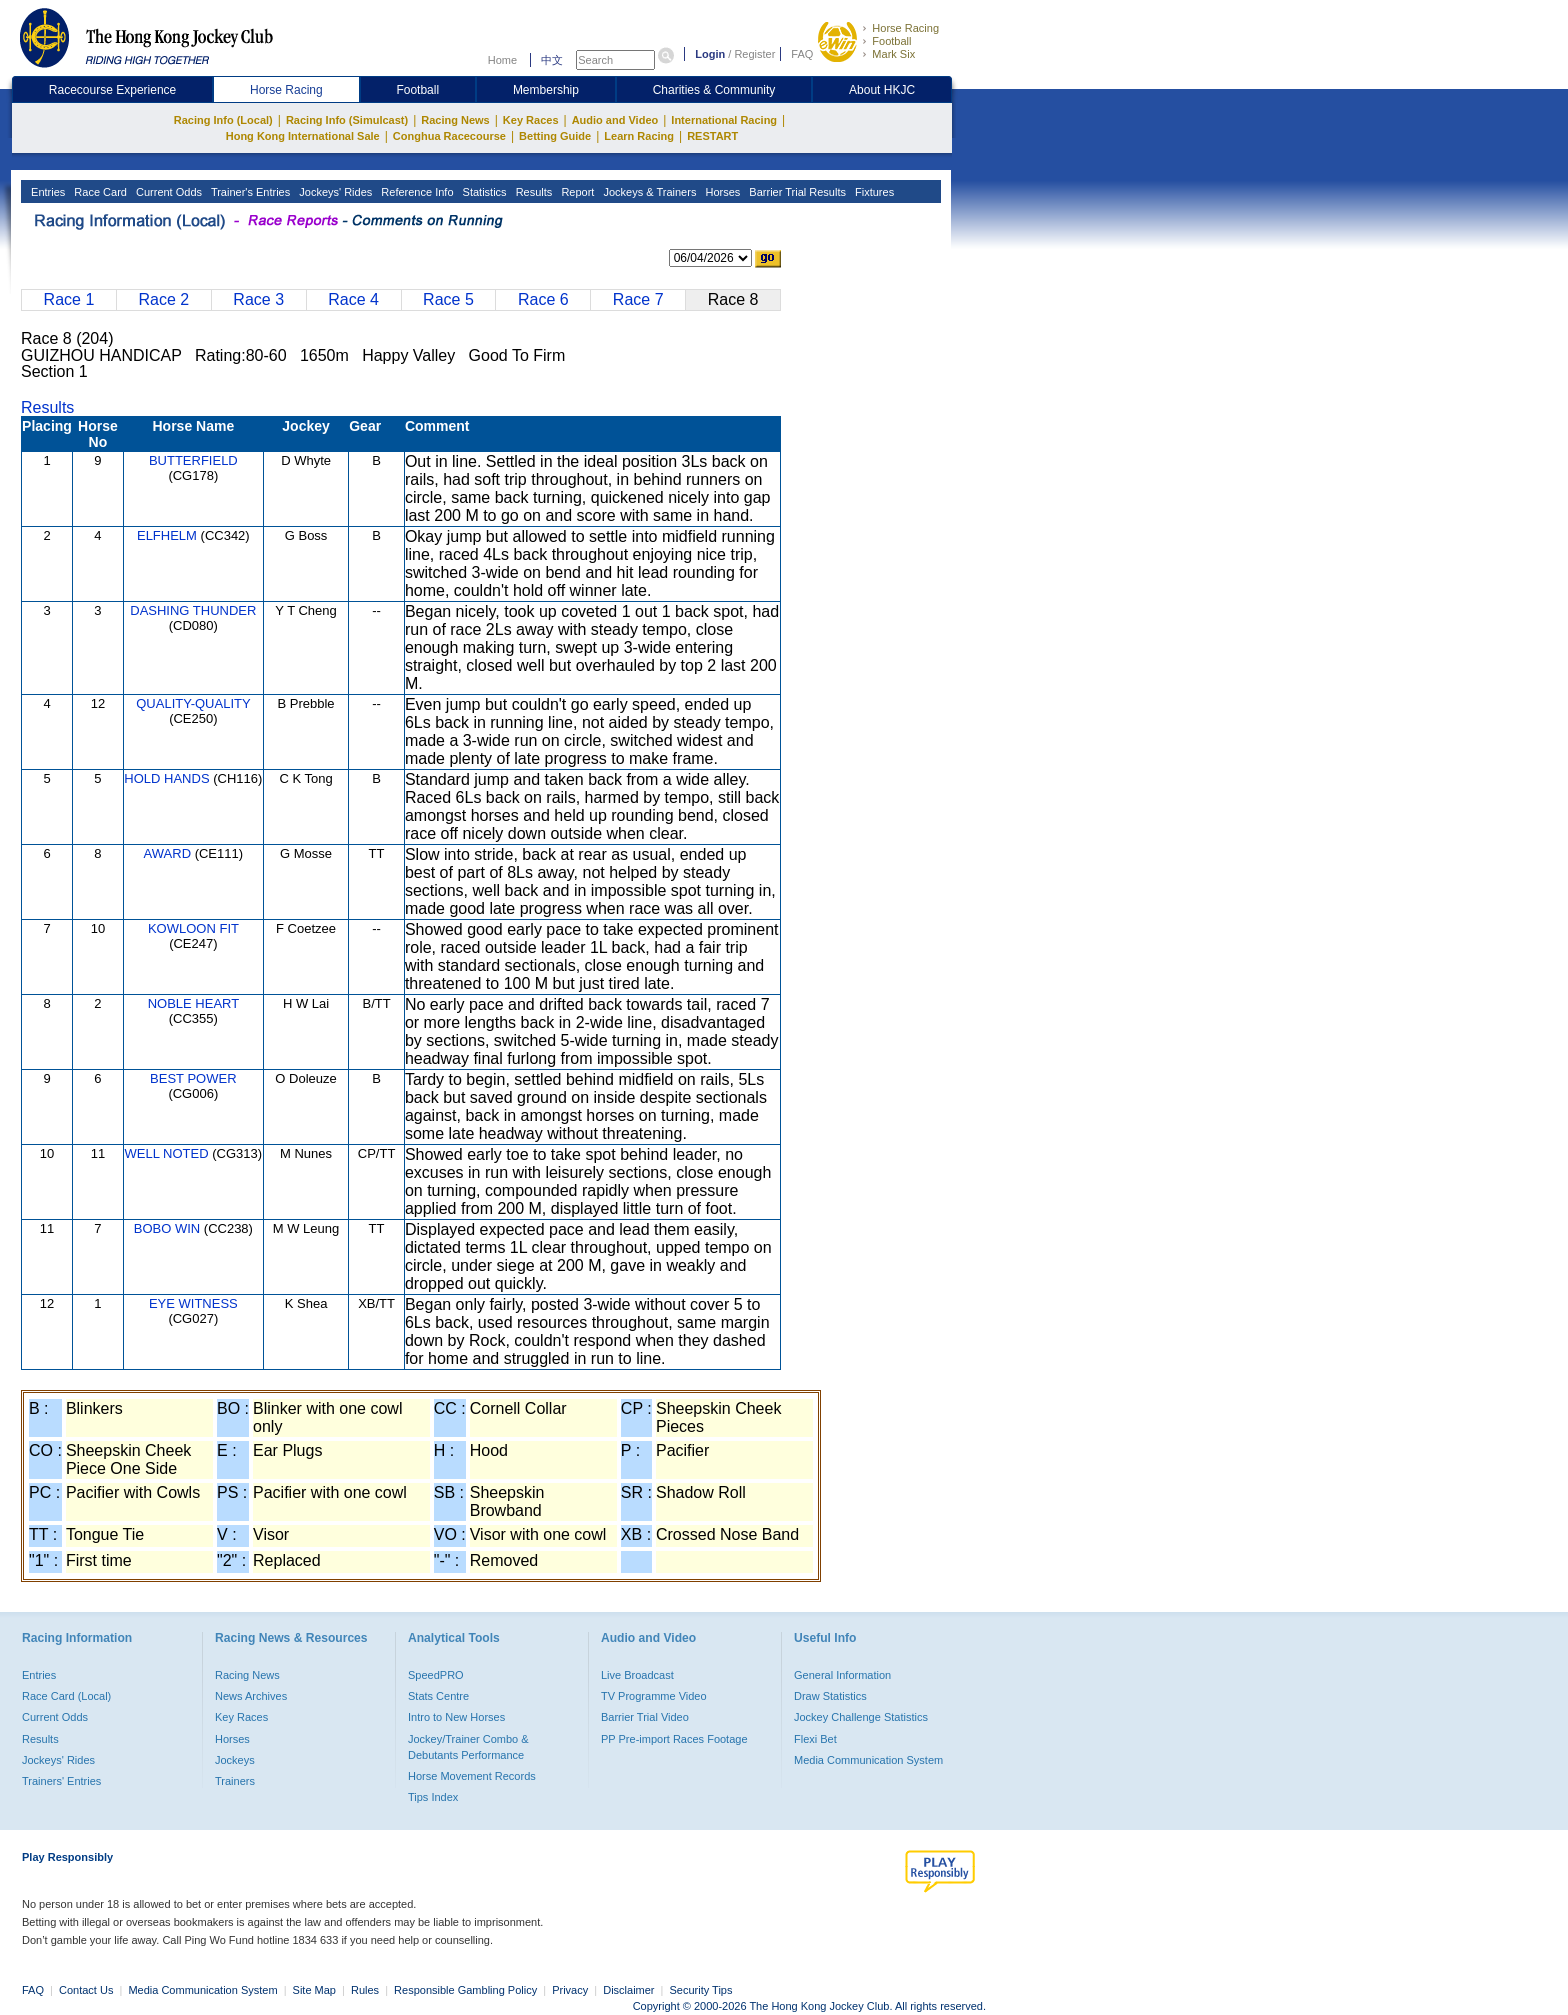 This screenshot has height=2015, width=1568. Describe the element at coordinates (830, 1696) in the screenshot. I see `Draw Statistics` at that location.